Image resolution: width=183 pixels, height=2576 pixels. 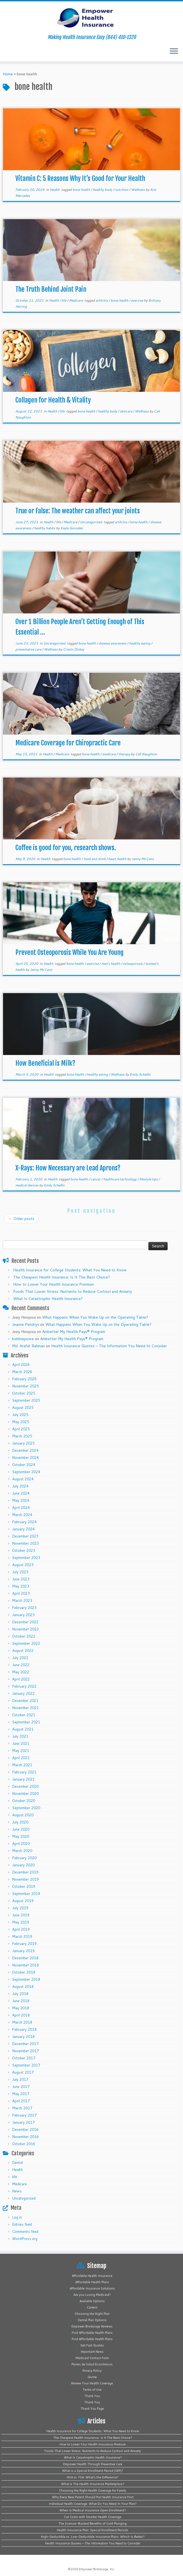 What do you see at coordinates (21, 2100) in the screenshot?
I see `April 2017` at bounding box center [21, 2100].